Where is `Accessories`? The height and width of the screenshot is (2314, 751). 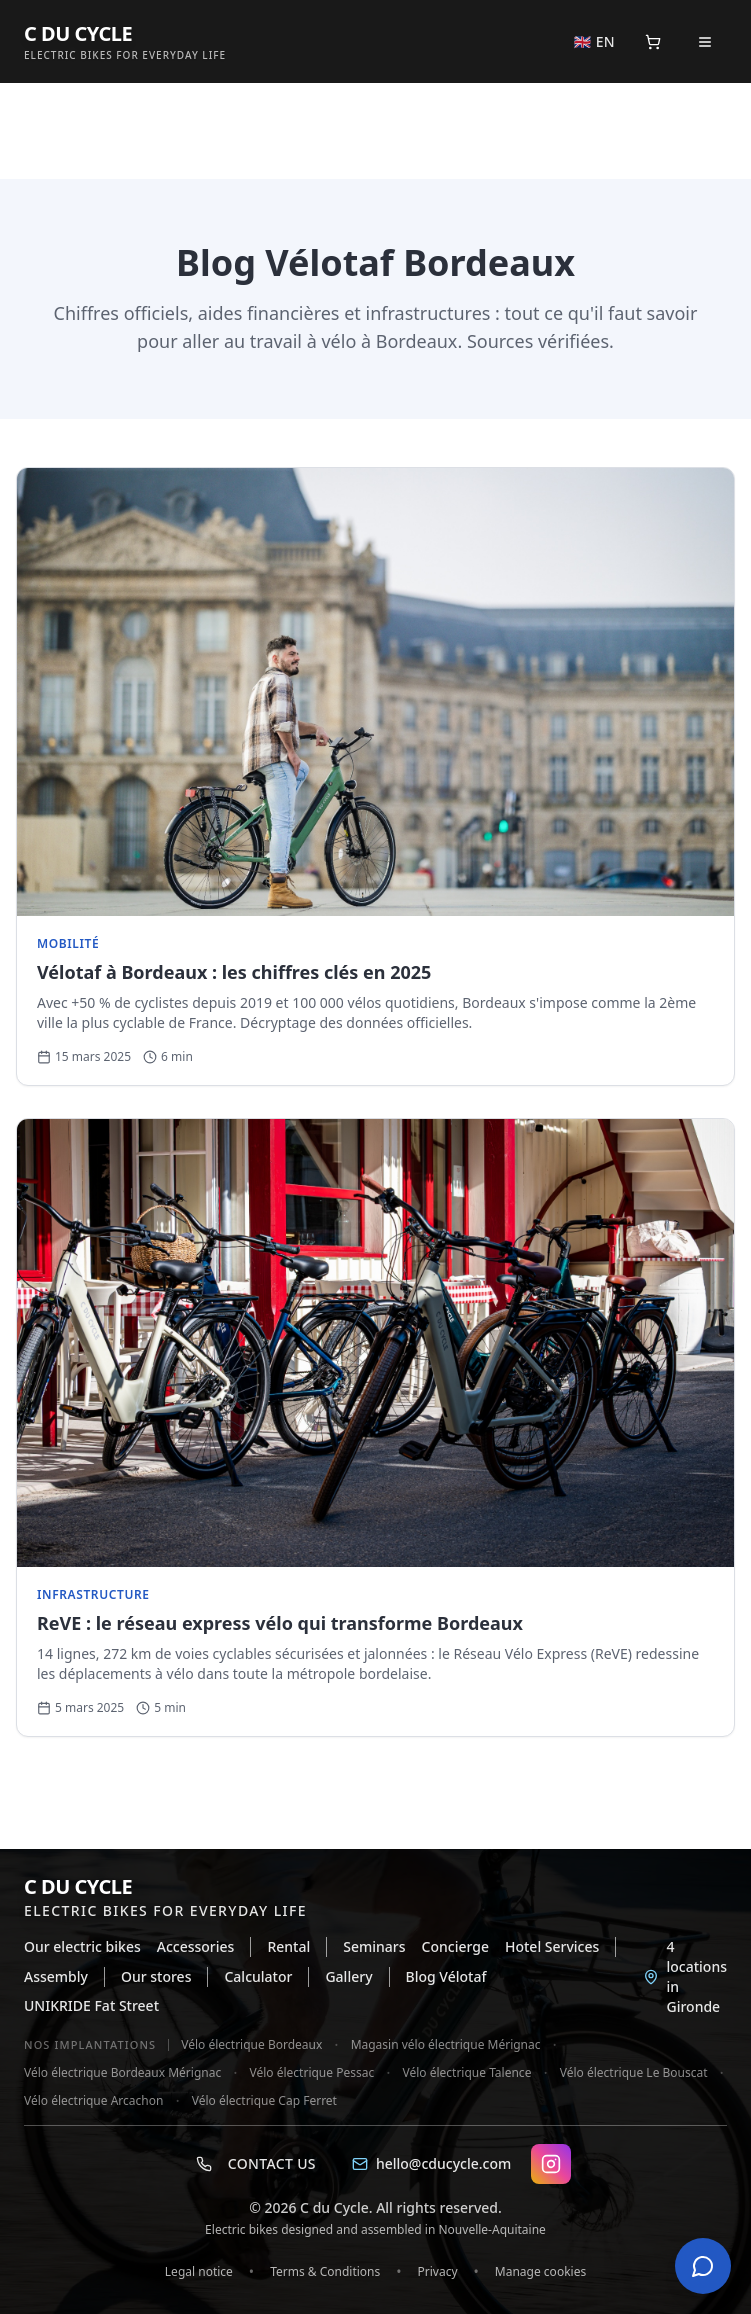 Accessories is located at coordinates (196, 1946).